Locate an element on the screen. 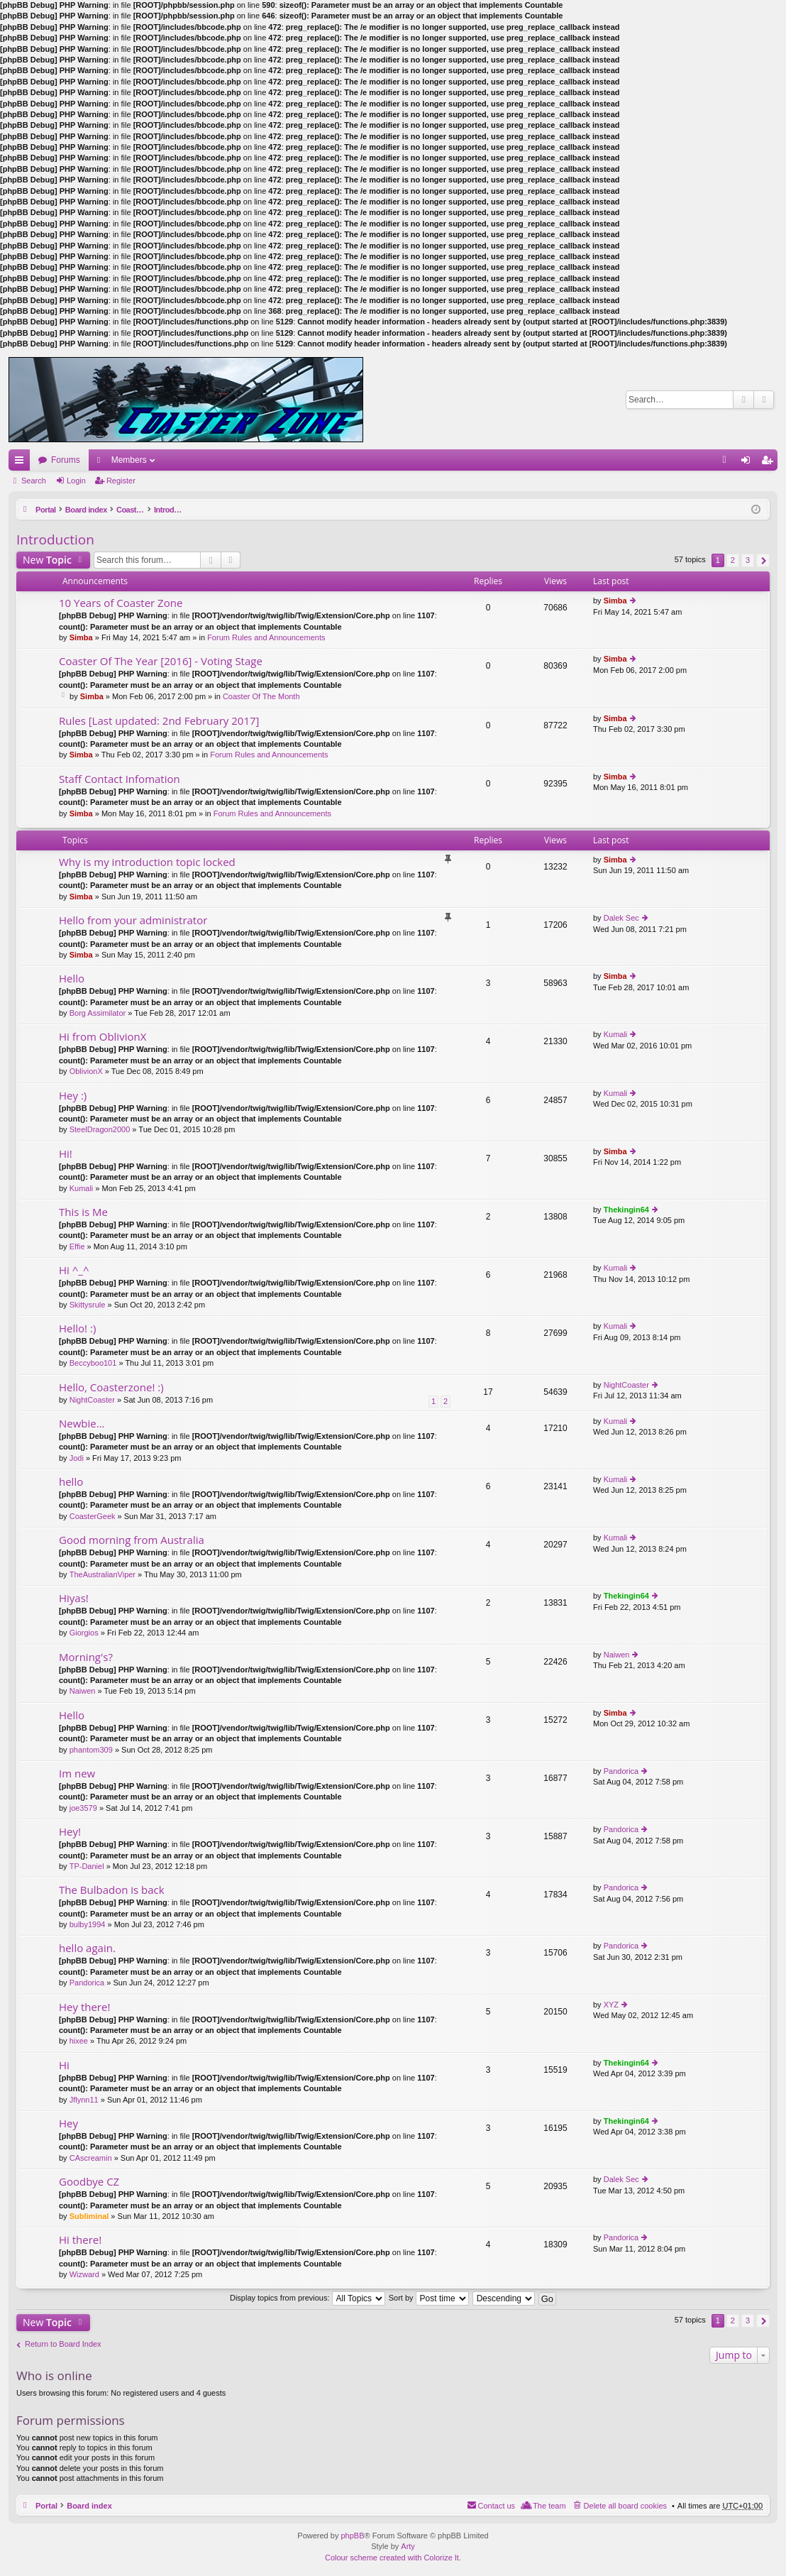 The width and height of the screenshot is (786, 2576). CAscreamin is located at coordinates (91, 2158).